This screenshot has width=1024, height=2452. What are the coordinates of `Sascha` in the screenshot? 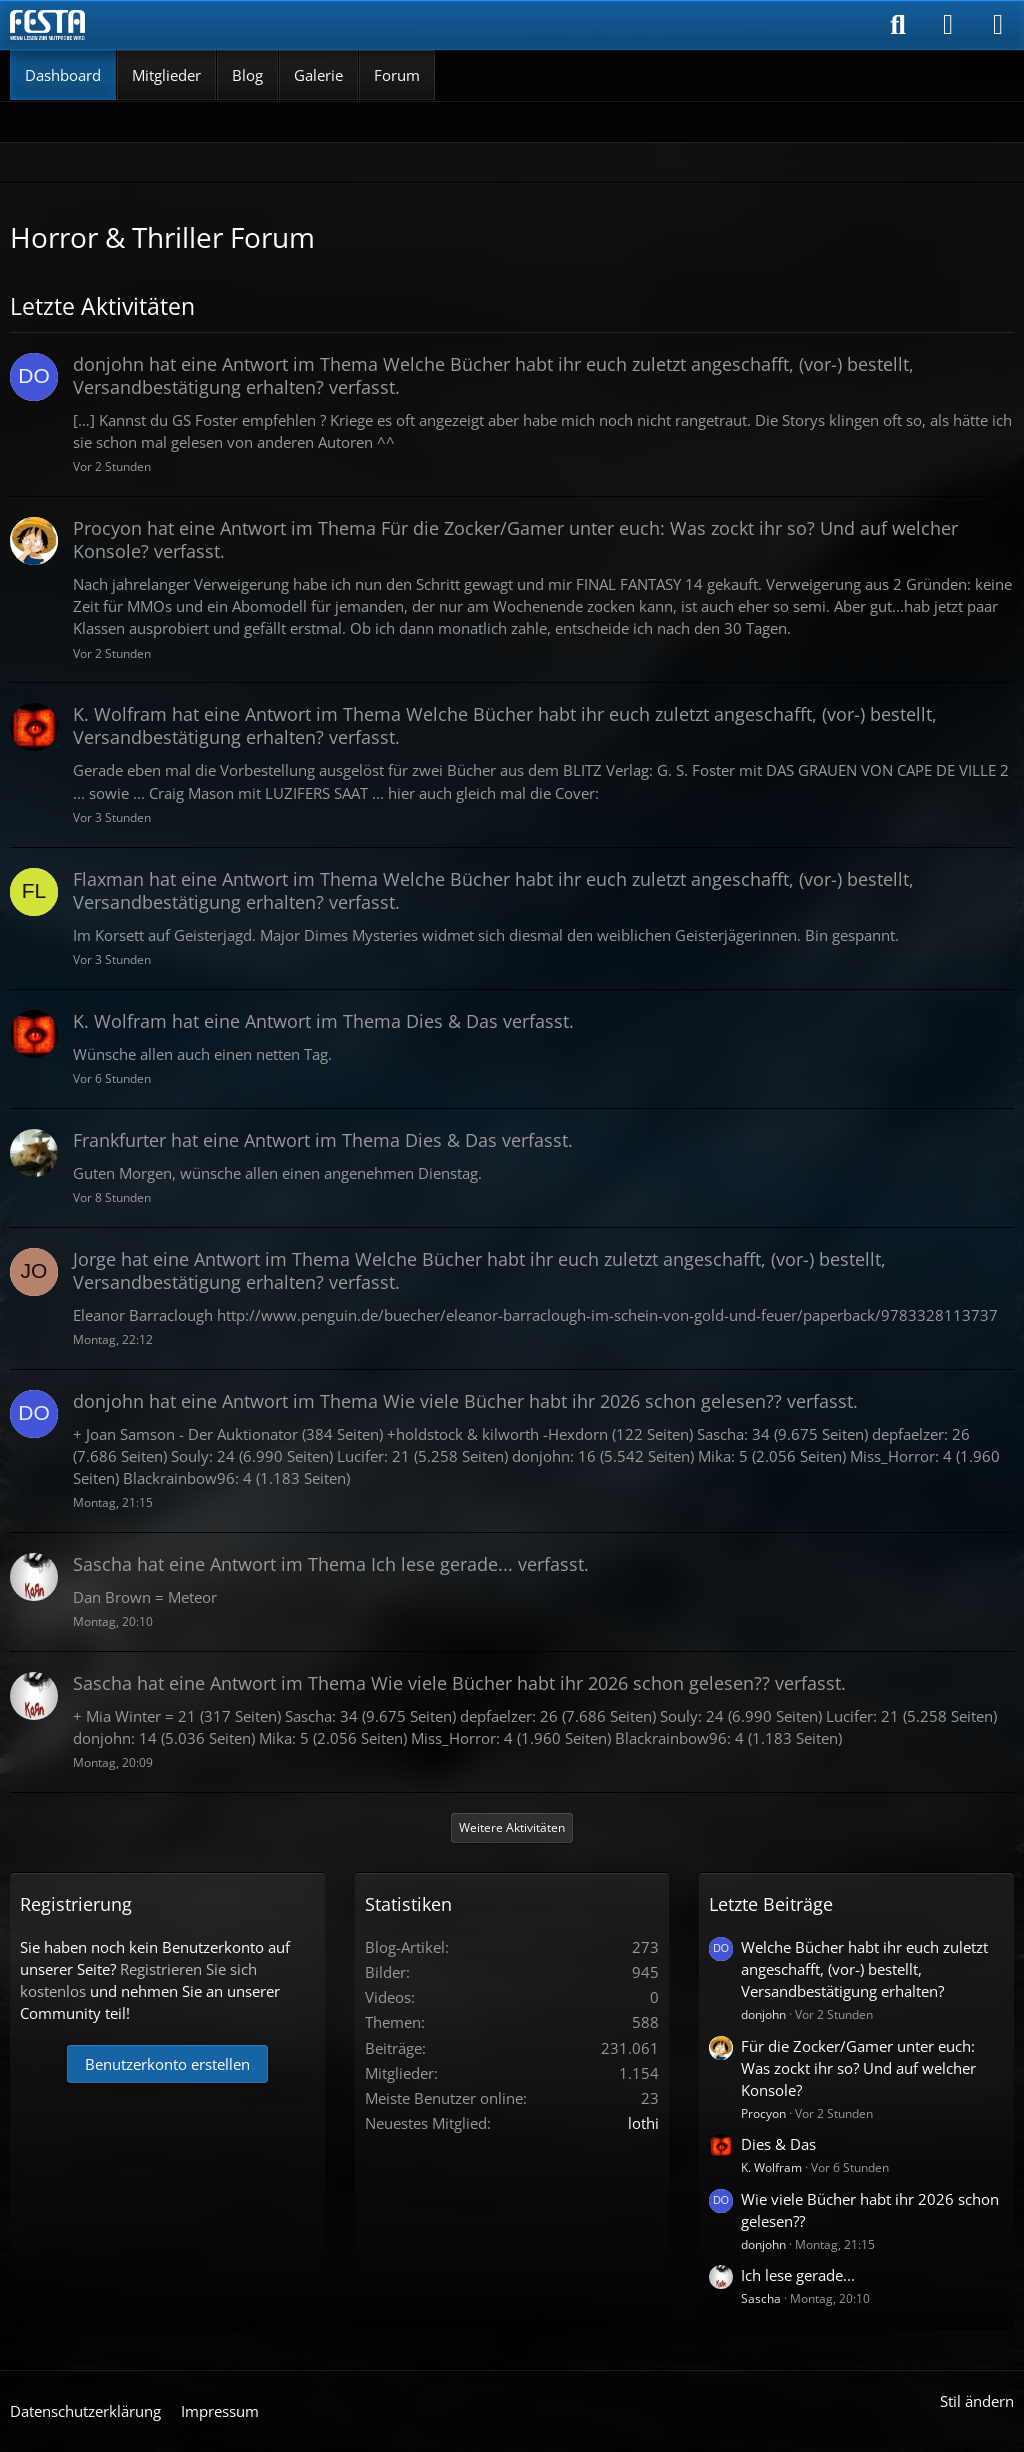 It's located at (761, 2298).